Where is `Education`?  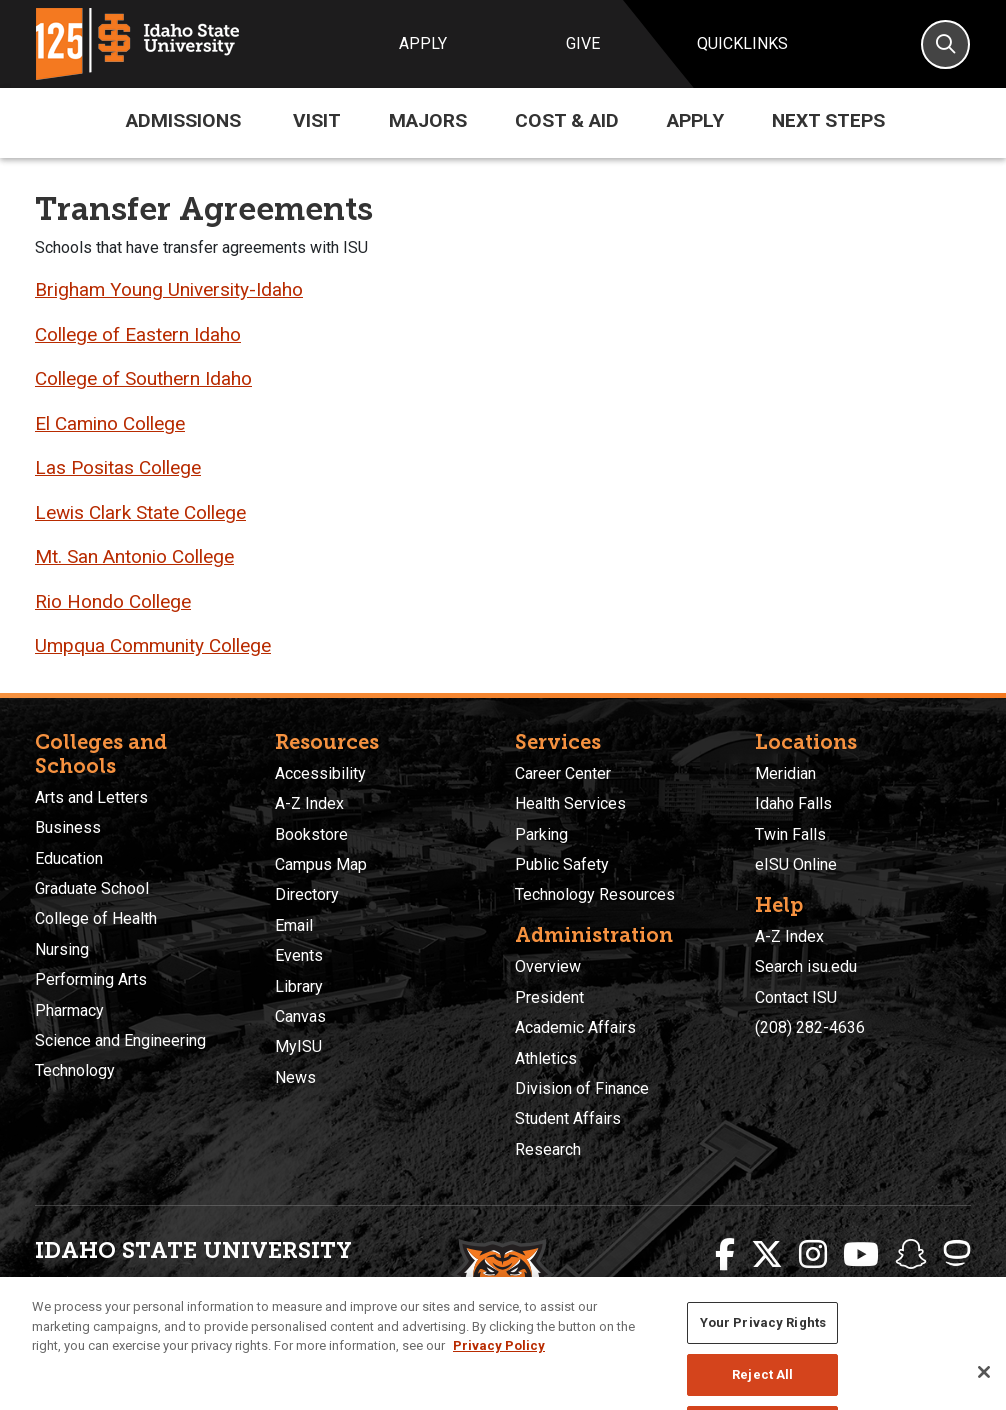
Education is located at coordinates (69, 858).